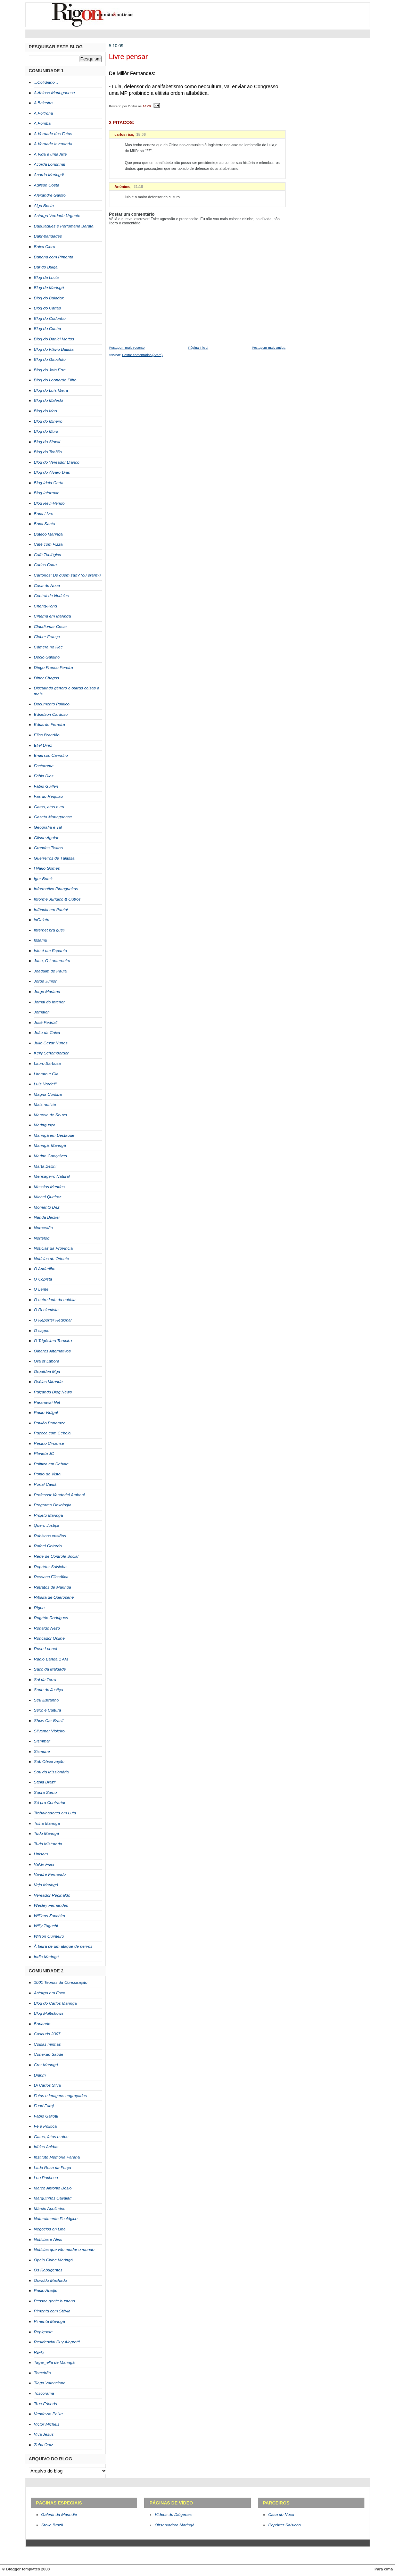 The width and height of the screenshot is (395, 2576). What do you see at coordinates (54, 92) in the screenshot?
I see `A Abiose Maringaense` at bounding box center [54, 92].